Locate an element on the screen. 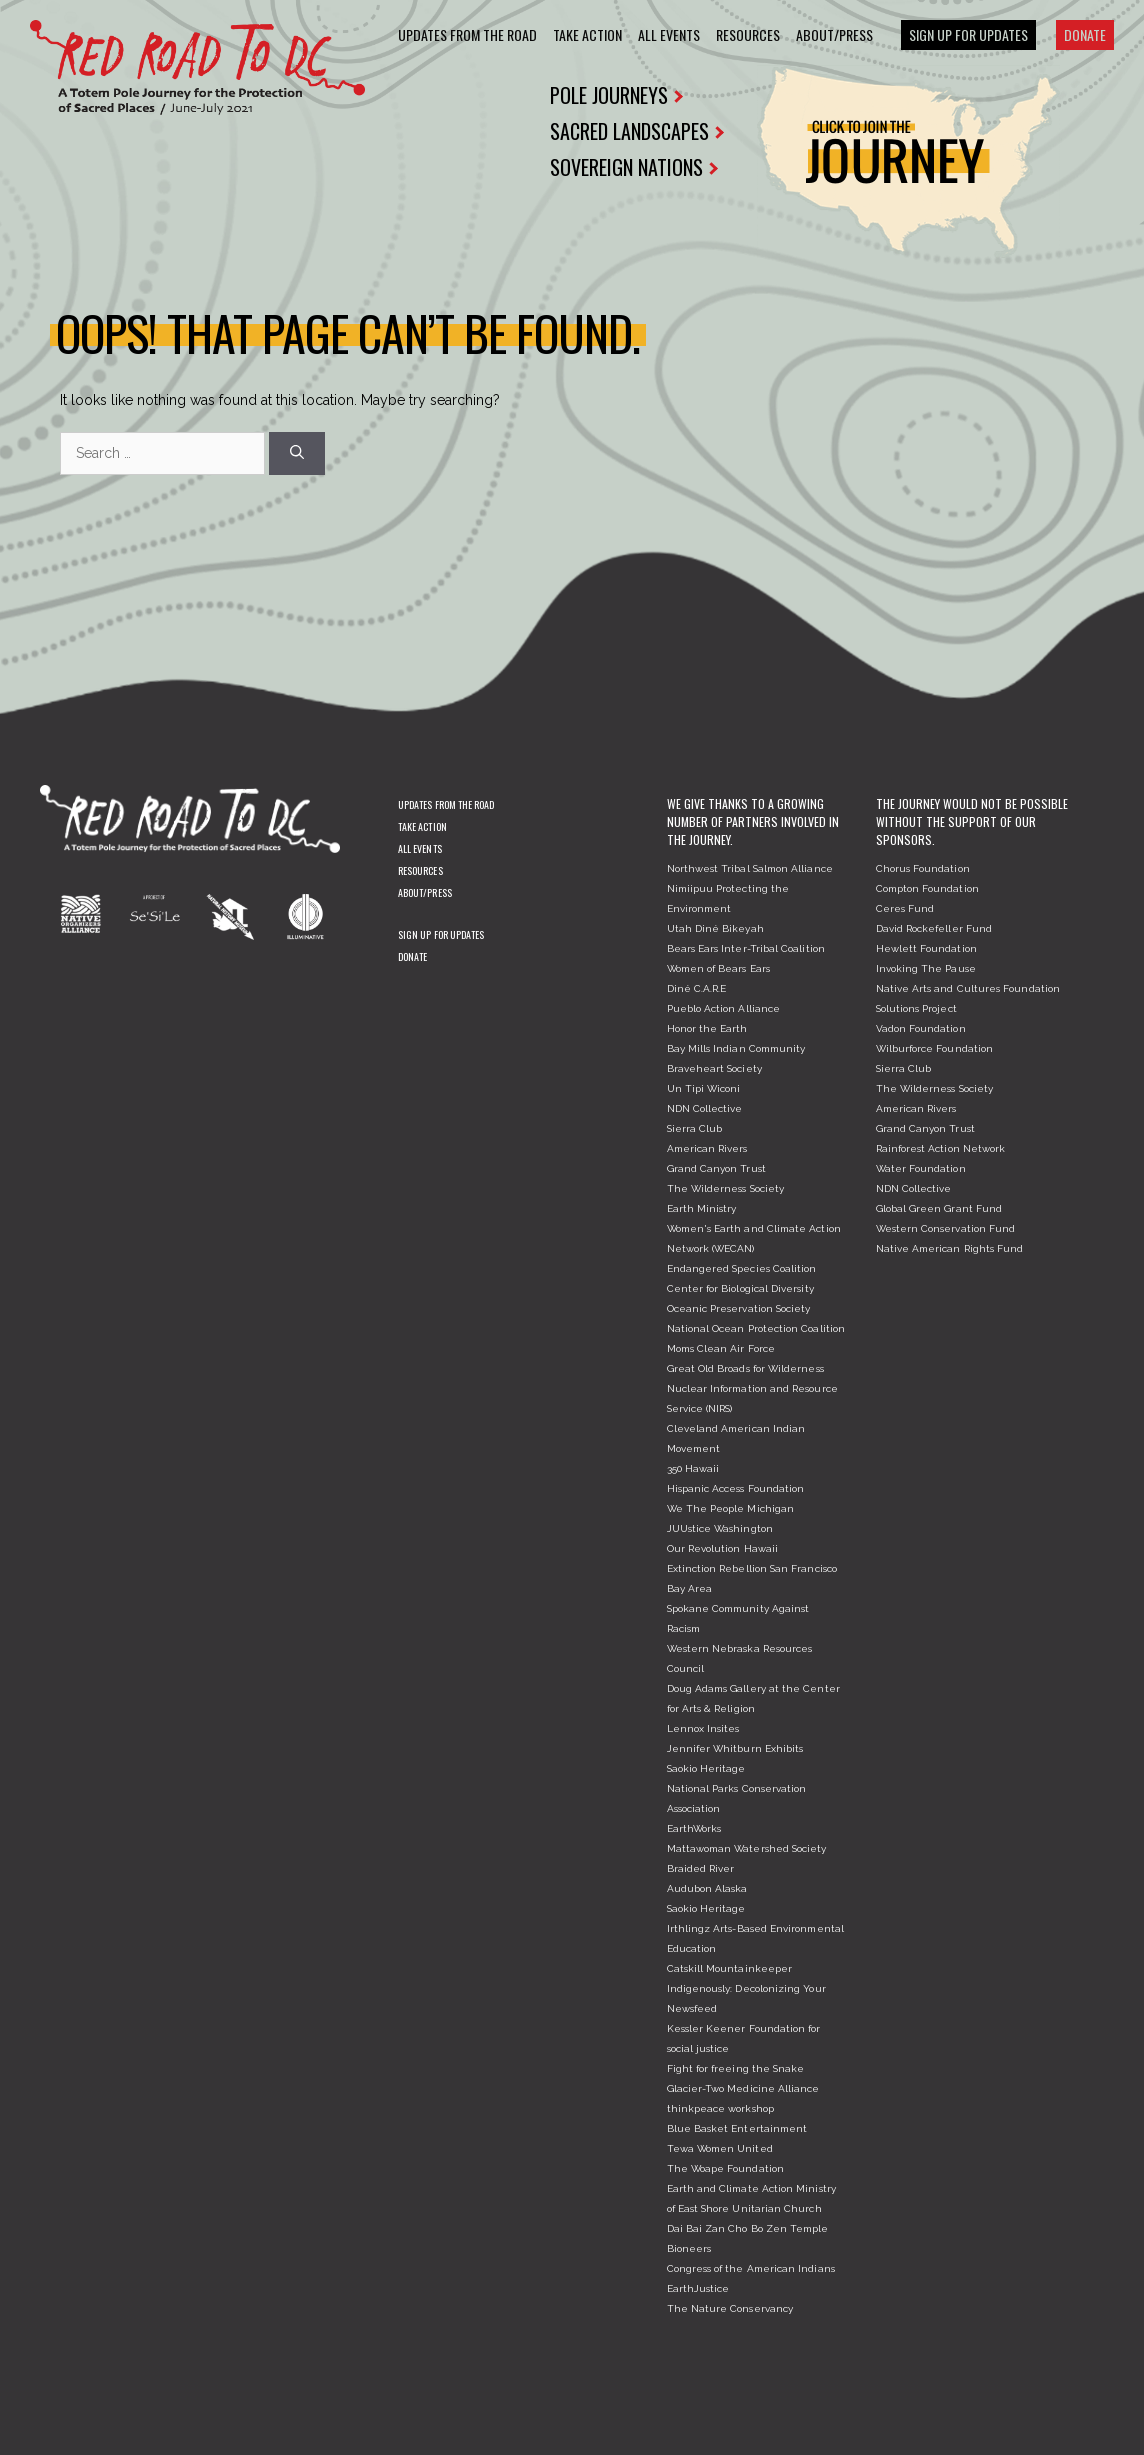 This screenshot has width=1144, height=2455. Audubon Alaska is located at coordinates (707, 1888).